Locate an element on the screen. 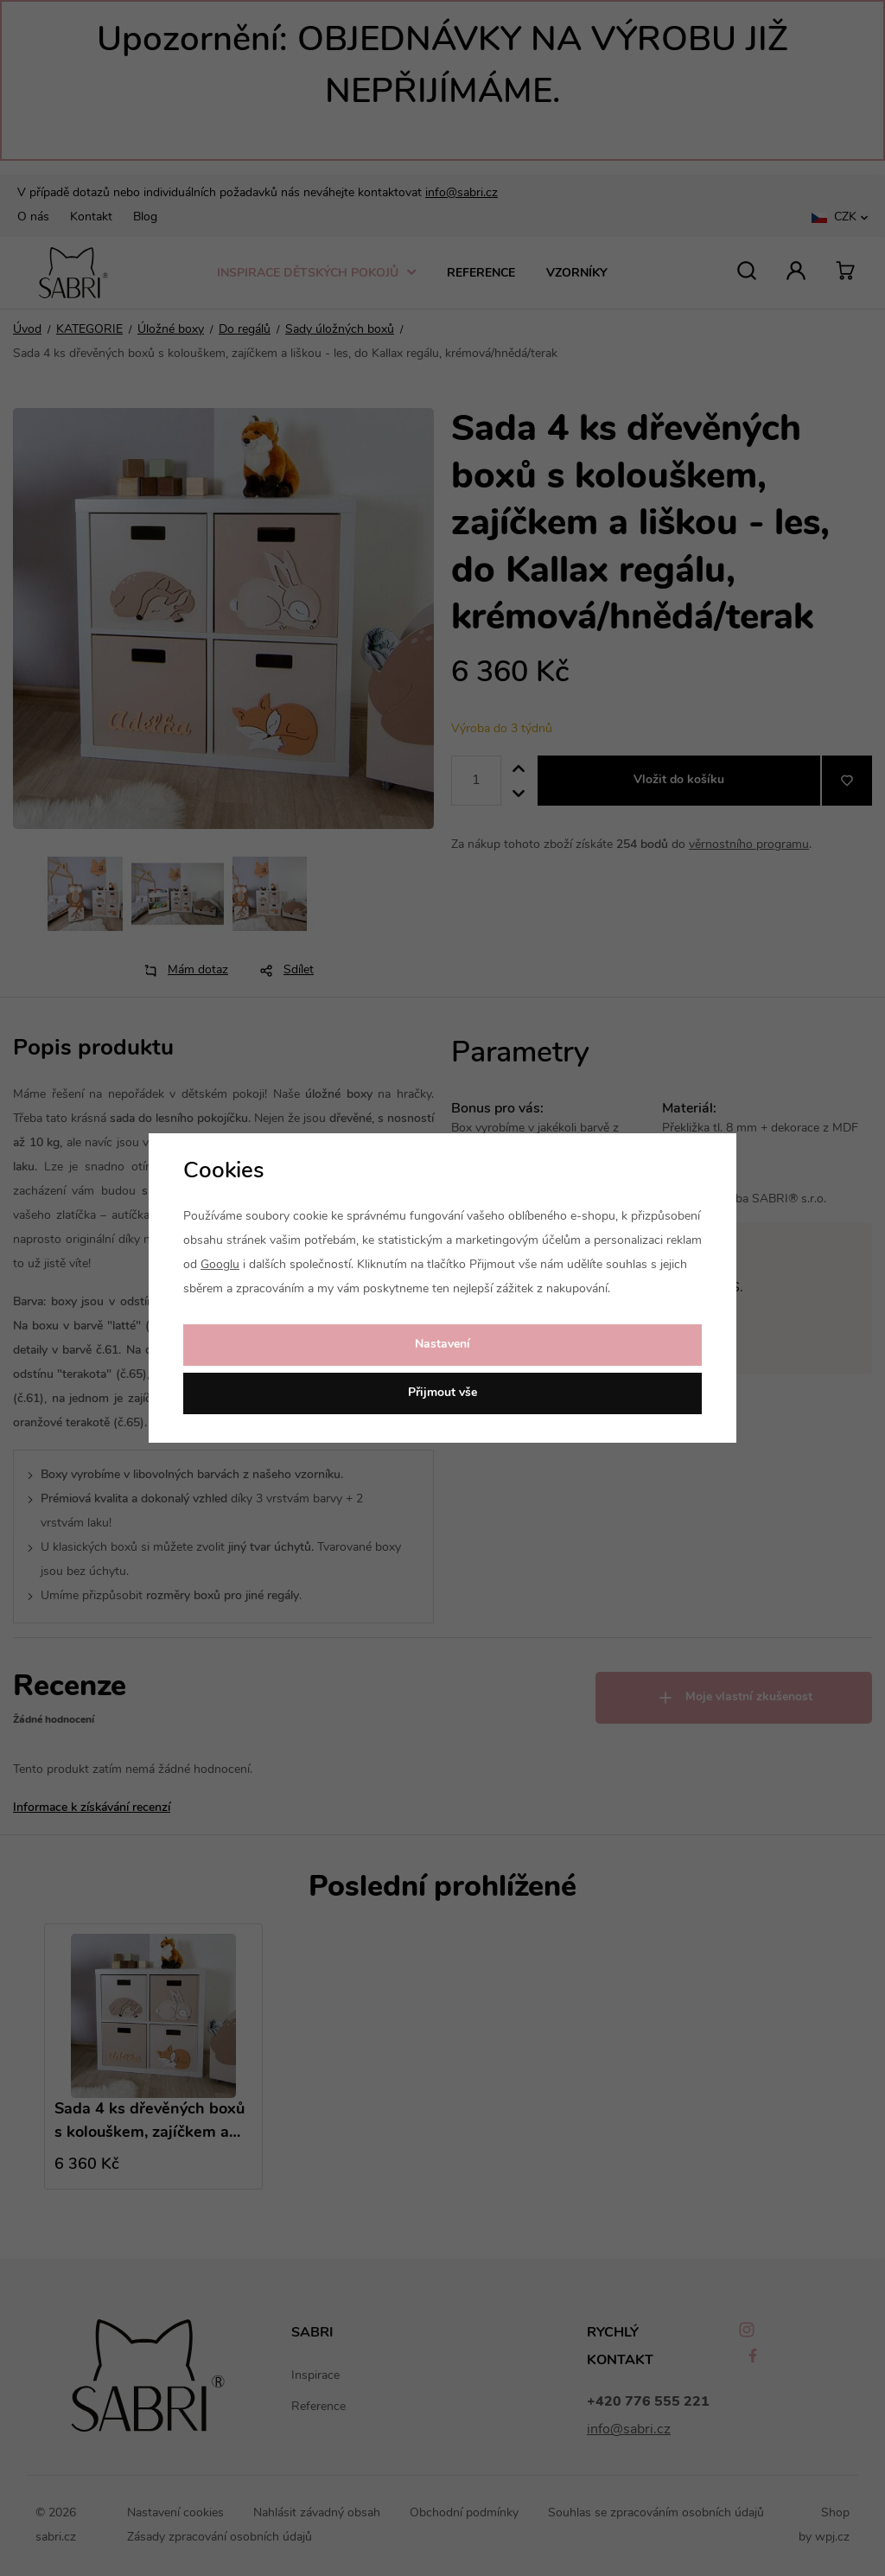  Googlu is located at coordinates (220, 1265).